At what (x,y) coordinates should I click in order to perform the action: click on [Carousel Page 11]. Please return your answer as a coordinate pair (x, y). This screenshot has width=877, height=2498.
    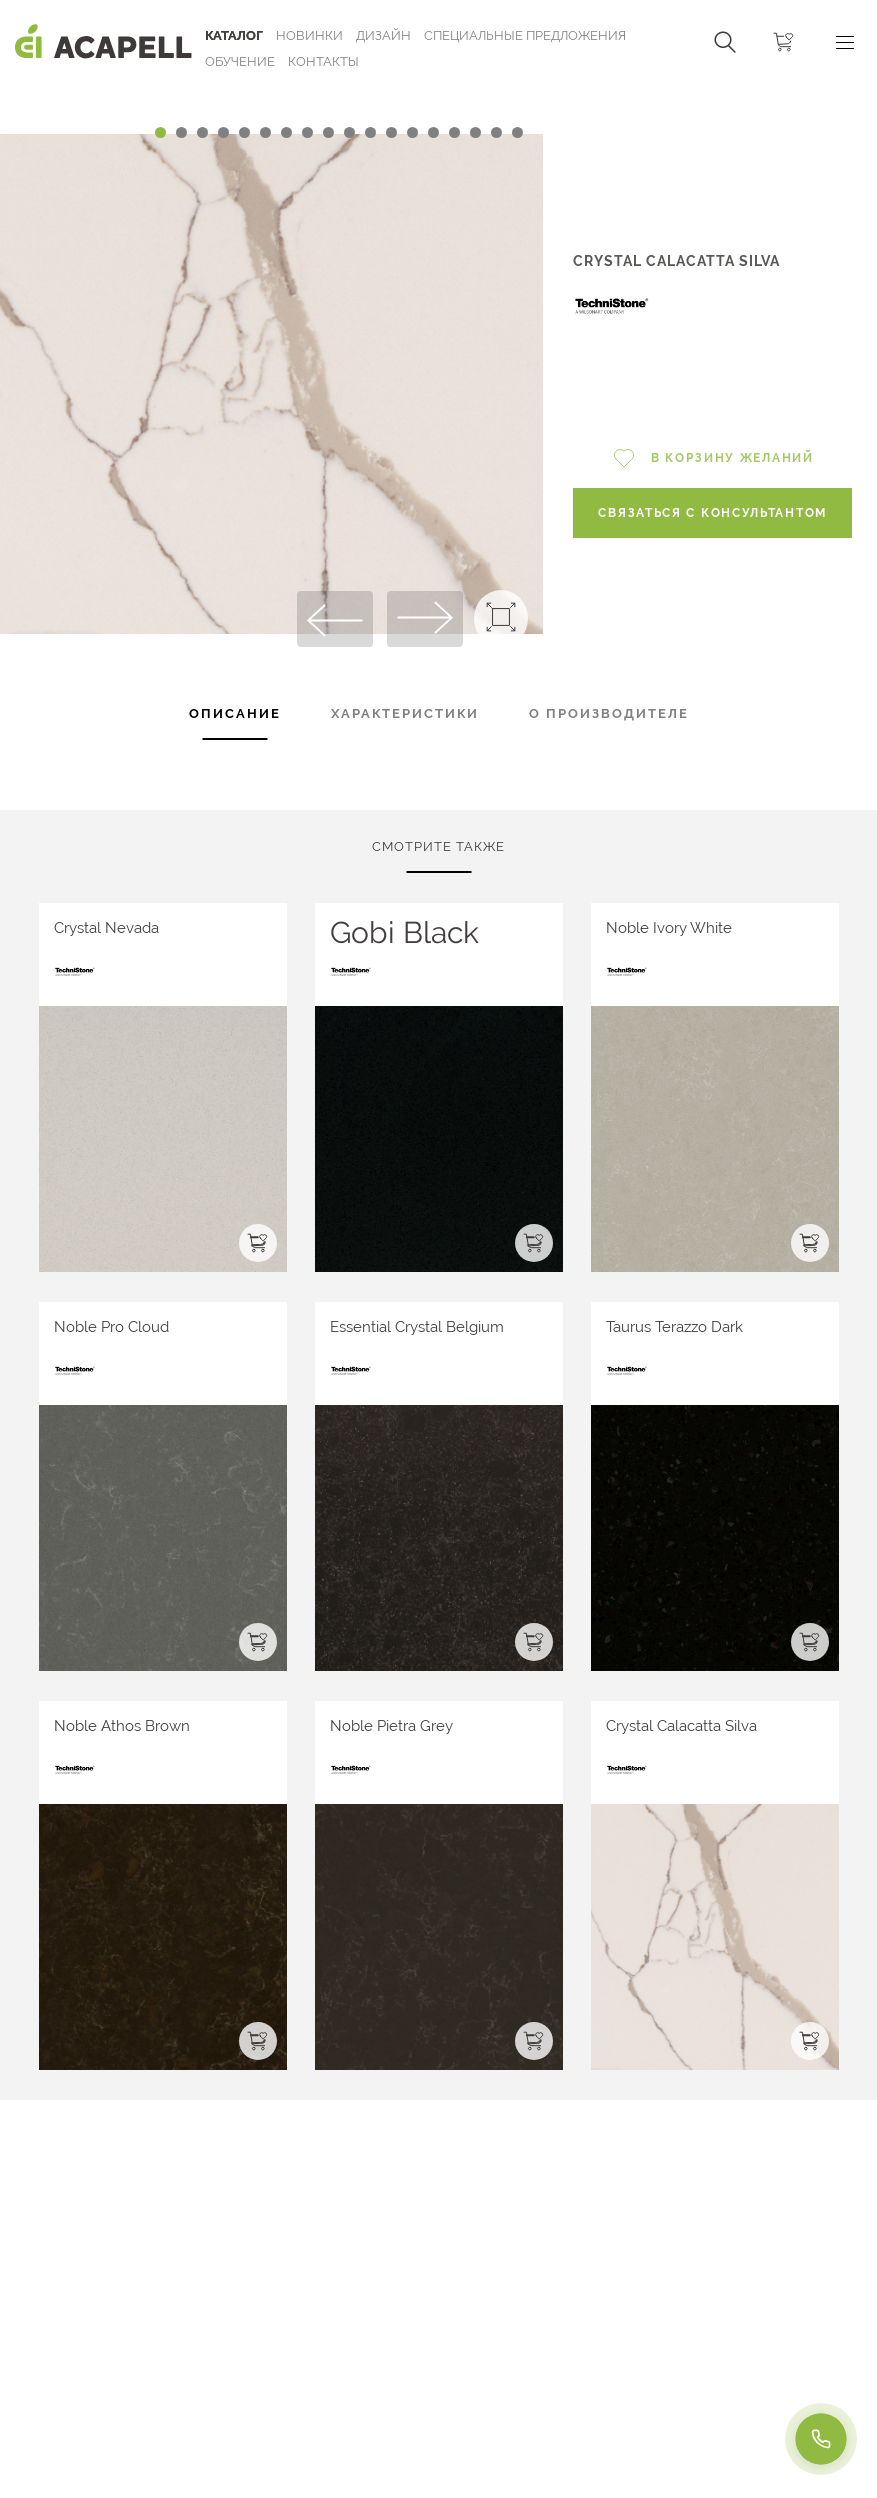
    Looking at the image, I should click on (370, 132).